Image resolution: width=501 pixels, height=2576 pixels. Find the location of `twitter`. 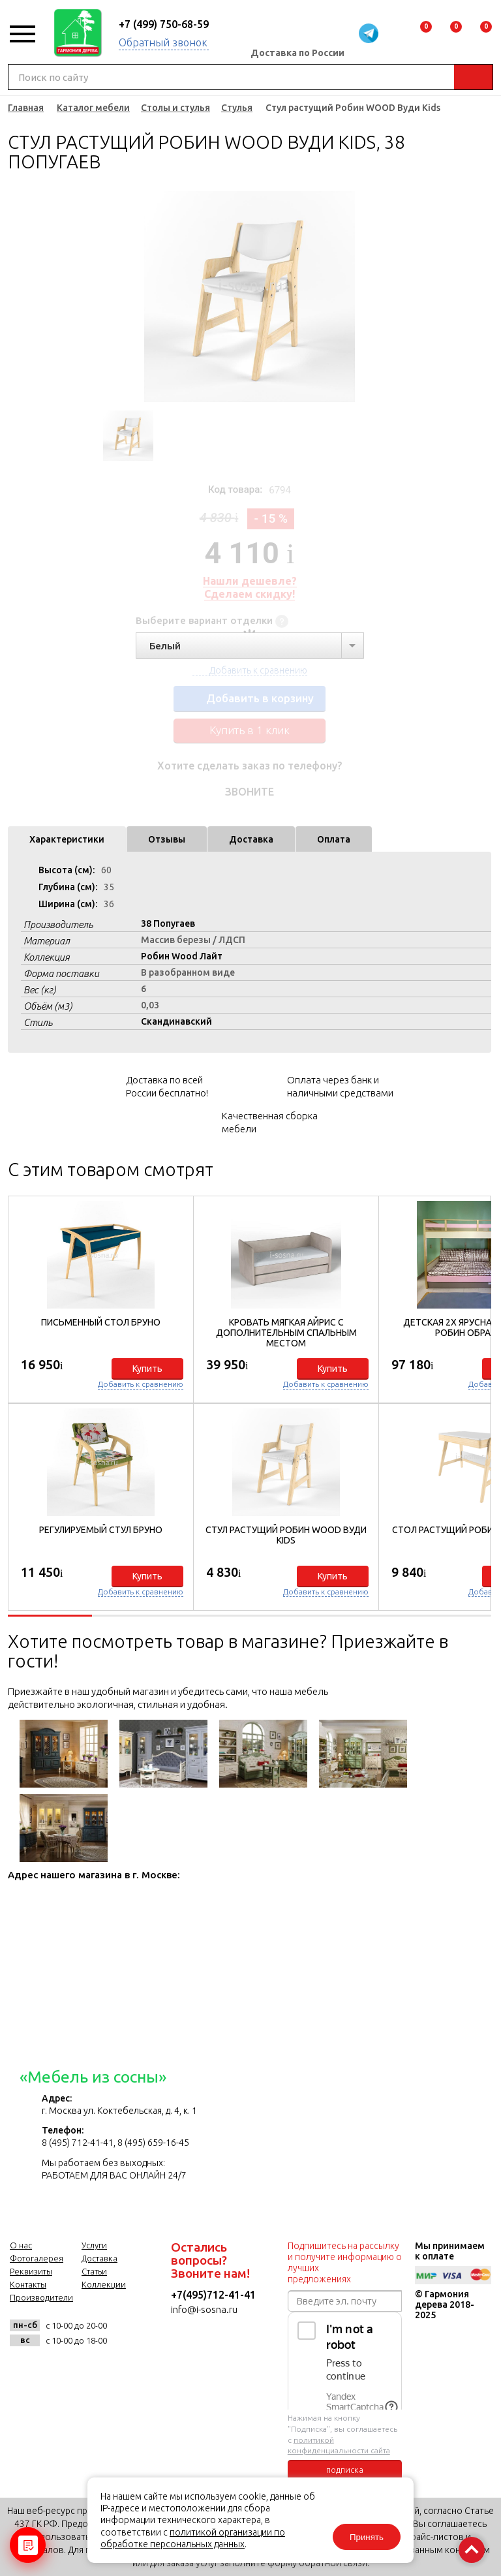

twitter is located at coordinates (87, 2369).